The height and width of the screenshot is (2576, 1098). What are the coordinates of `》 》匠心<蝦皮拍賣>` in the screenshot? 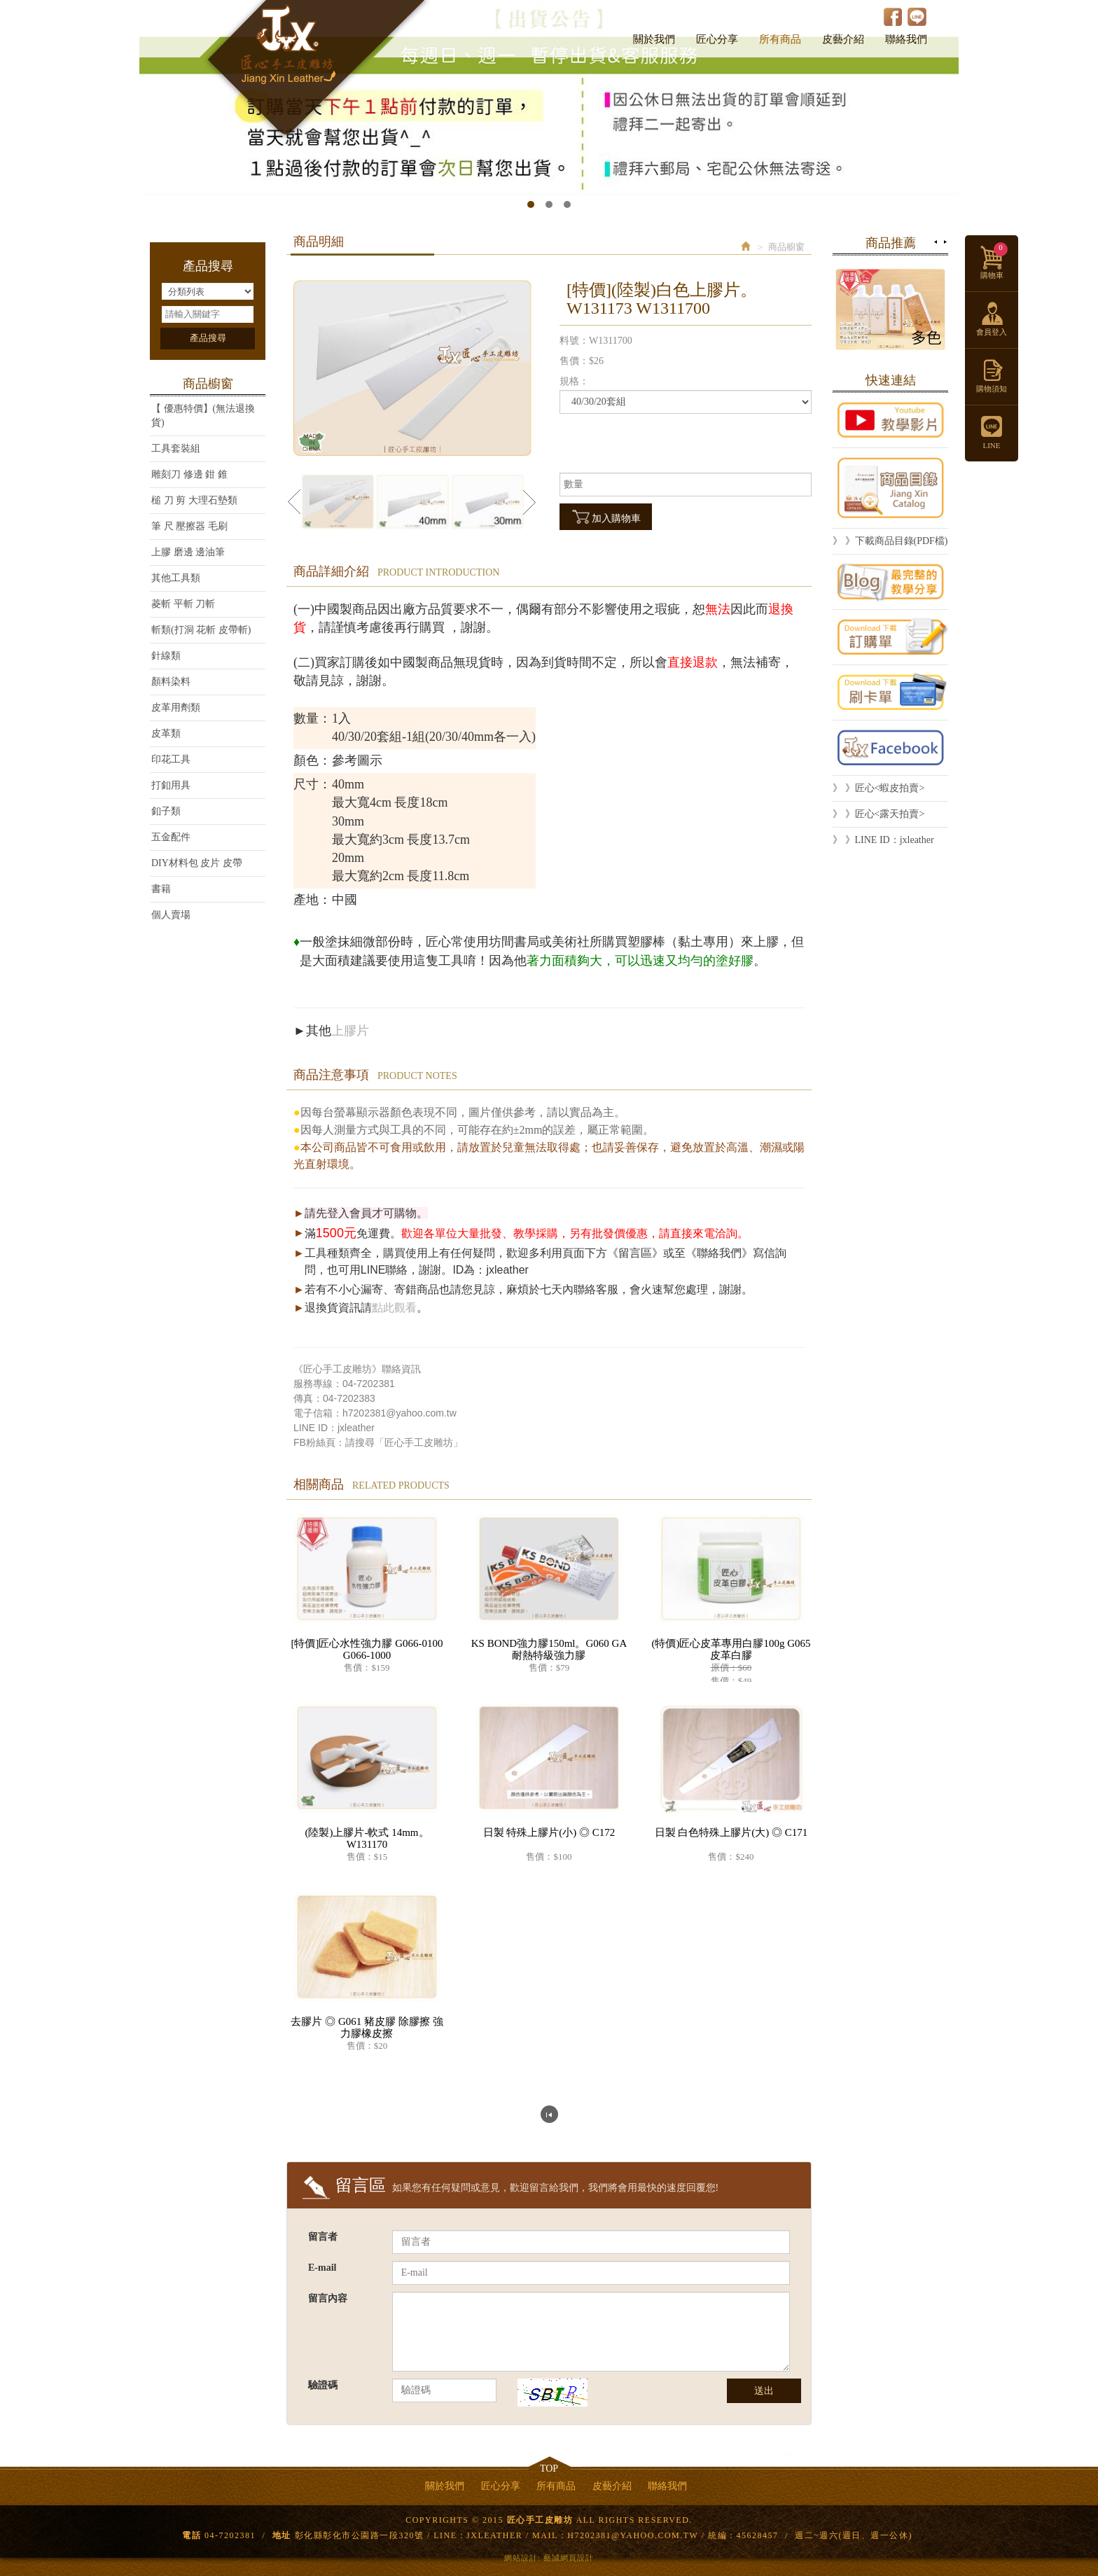 It's located at (878, 788).